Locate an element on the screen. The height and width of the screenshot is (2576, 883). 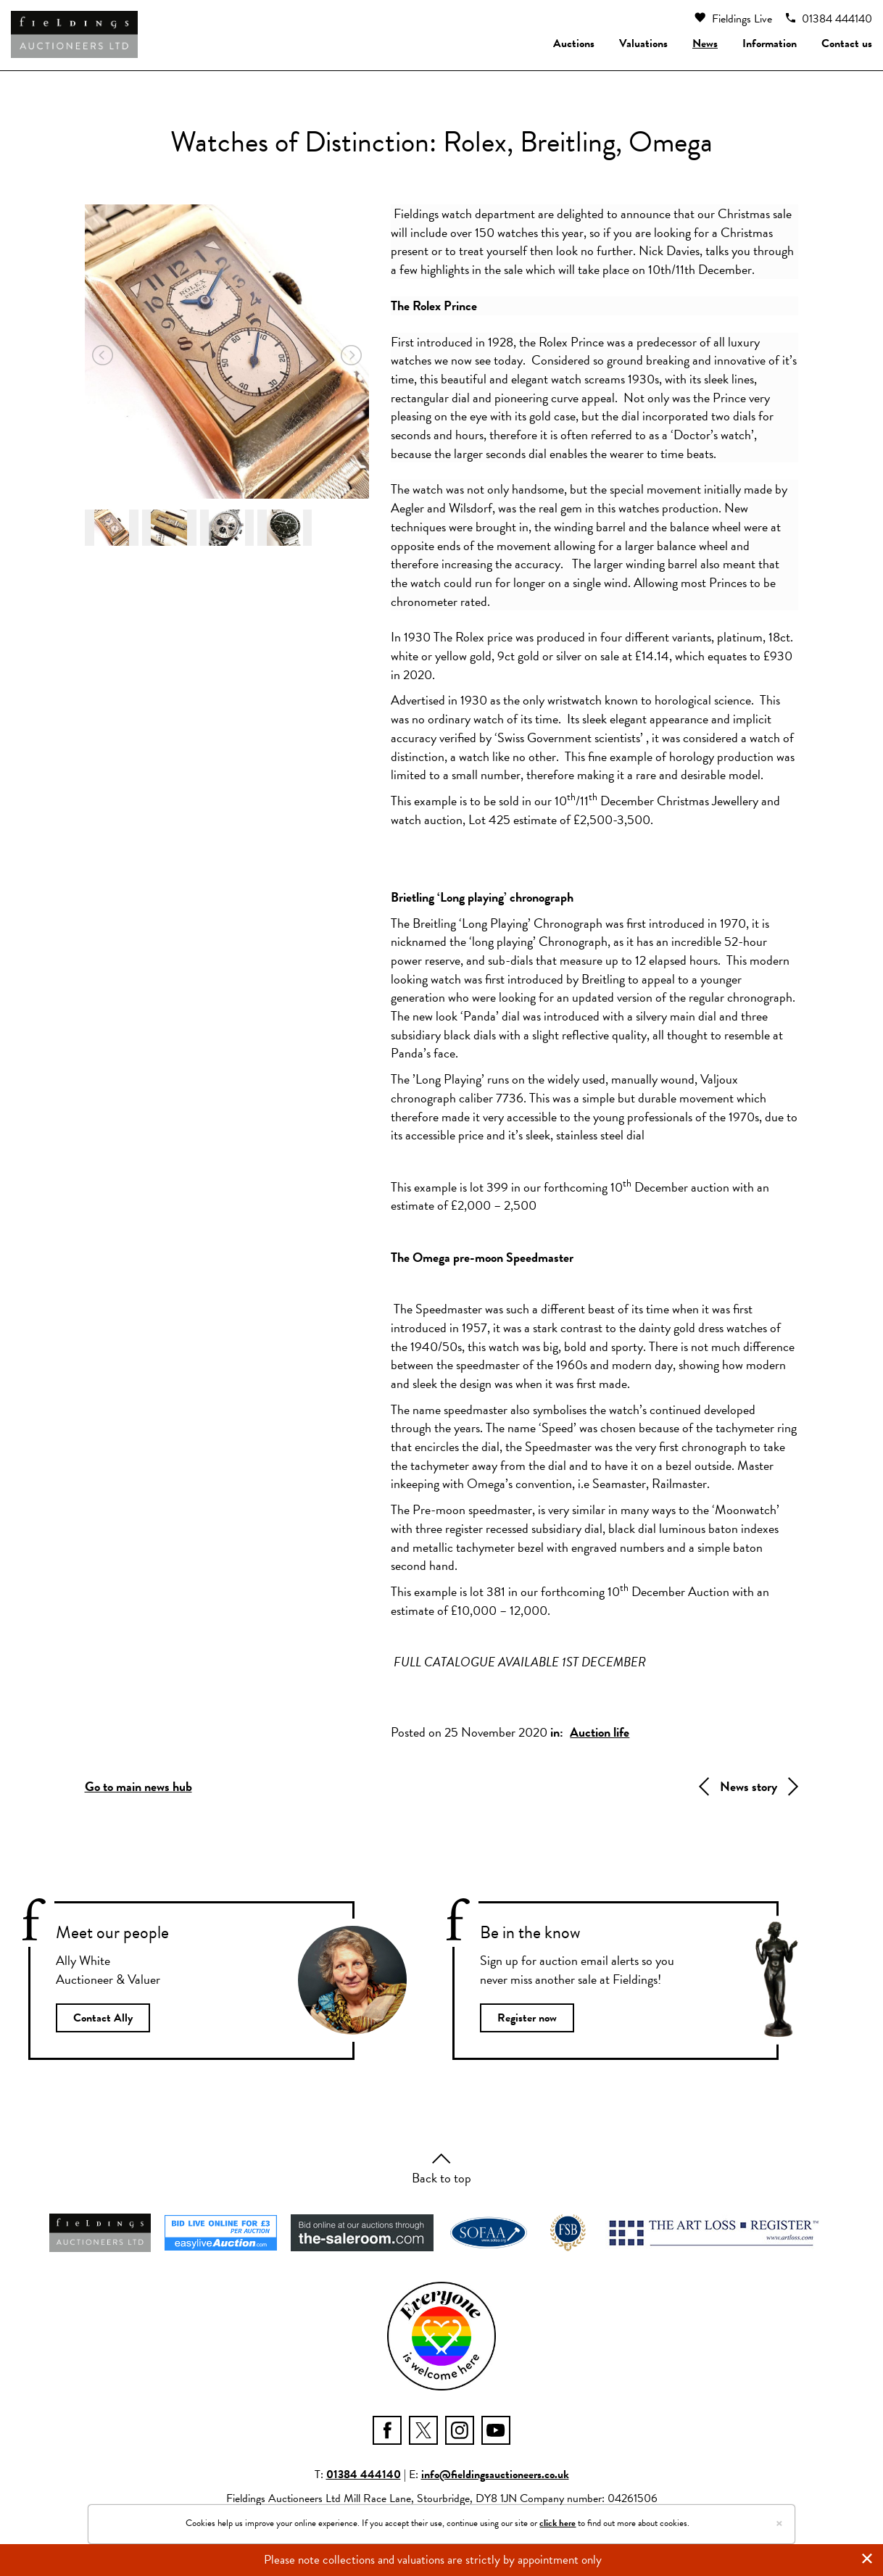
Contact Ally is located at coordinates (105, 2019).